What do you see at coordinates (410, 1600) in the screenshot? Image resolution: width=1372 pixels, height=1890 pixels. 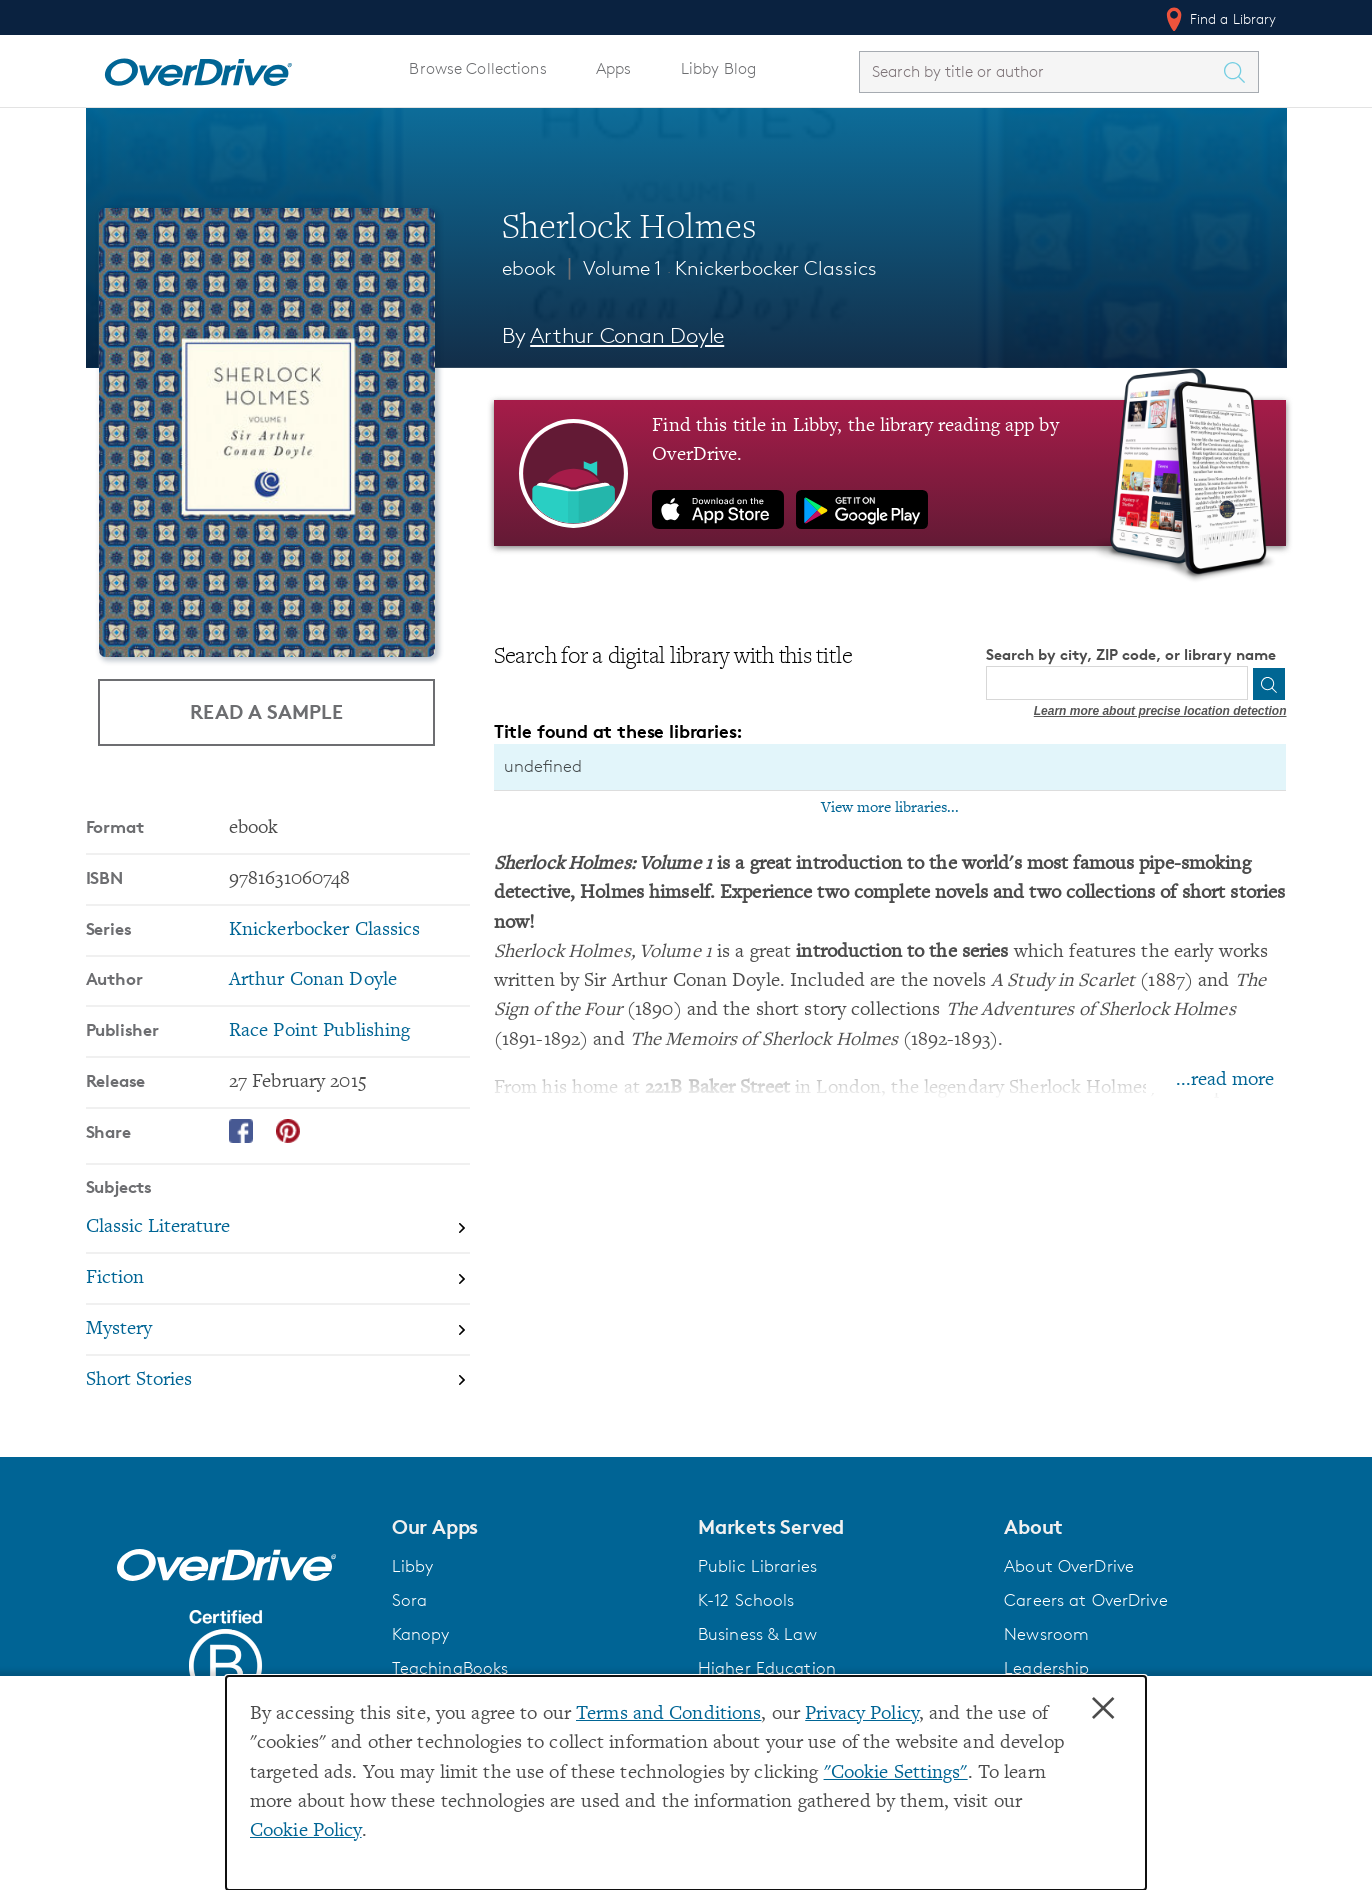 I see `Sora` at bounding box center [410, 1600].